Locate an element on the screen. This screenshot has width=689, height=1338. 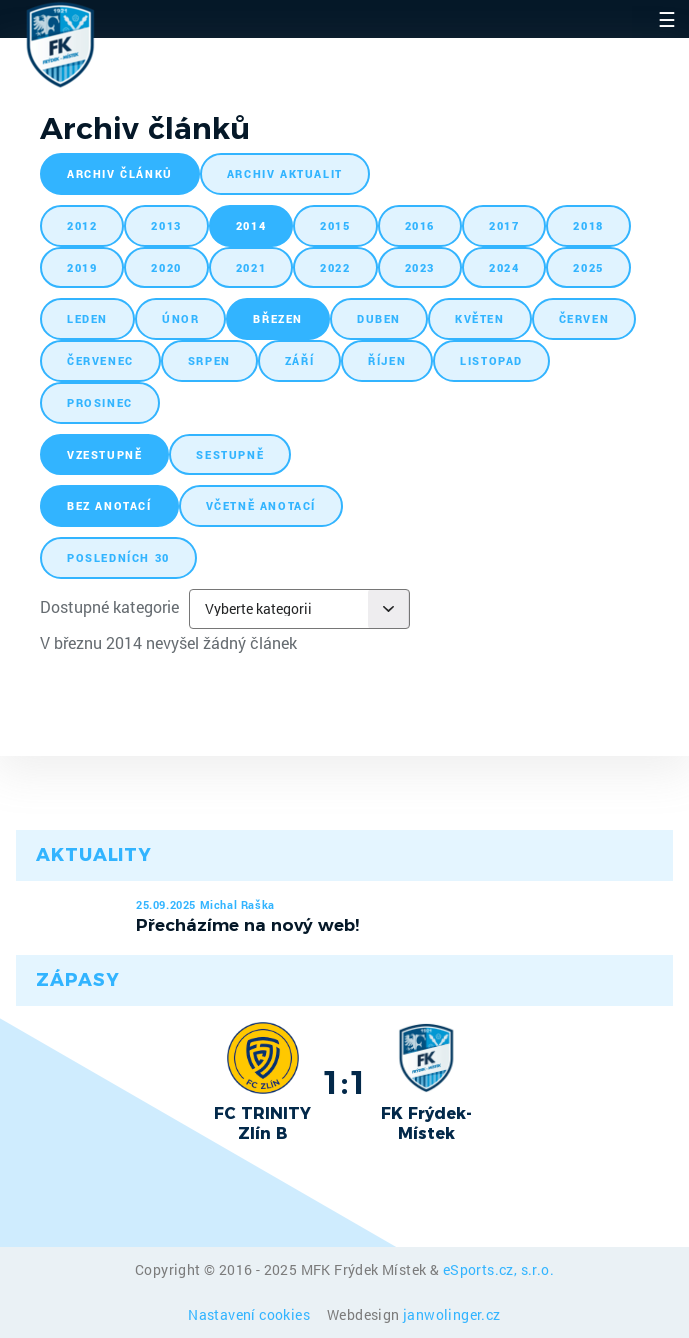
2018 is located at coordinates (588, 225).